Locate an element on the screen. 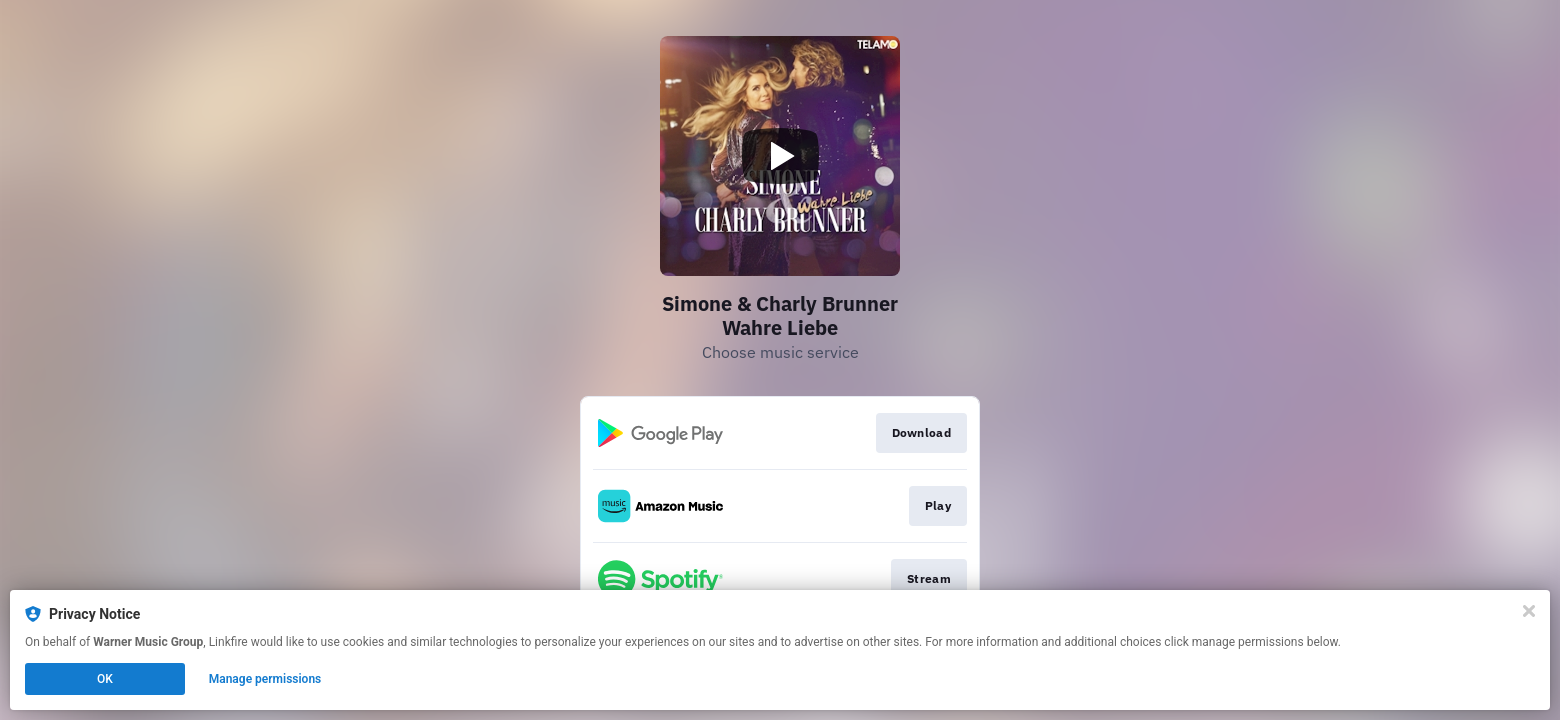 The image size is (1560, 720). [Play video] is located at coordinates (780, 156).